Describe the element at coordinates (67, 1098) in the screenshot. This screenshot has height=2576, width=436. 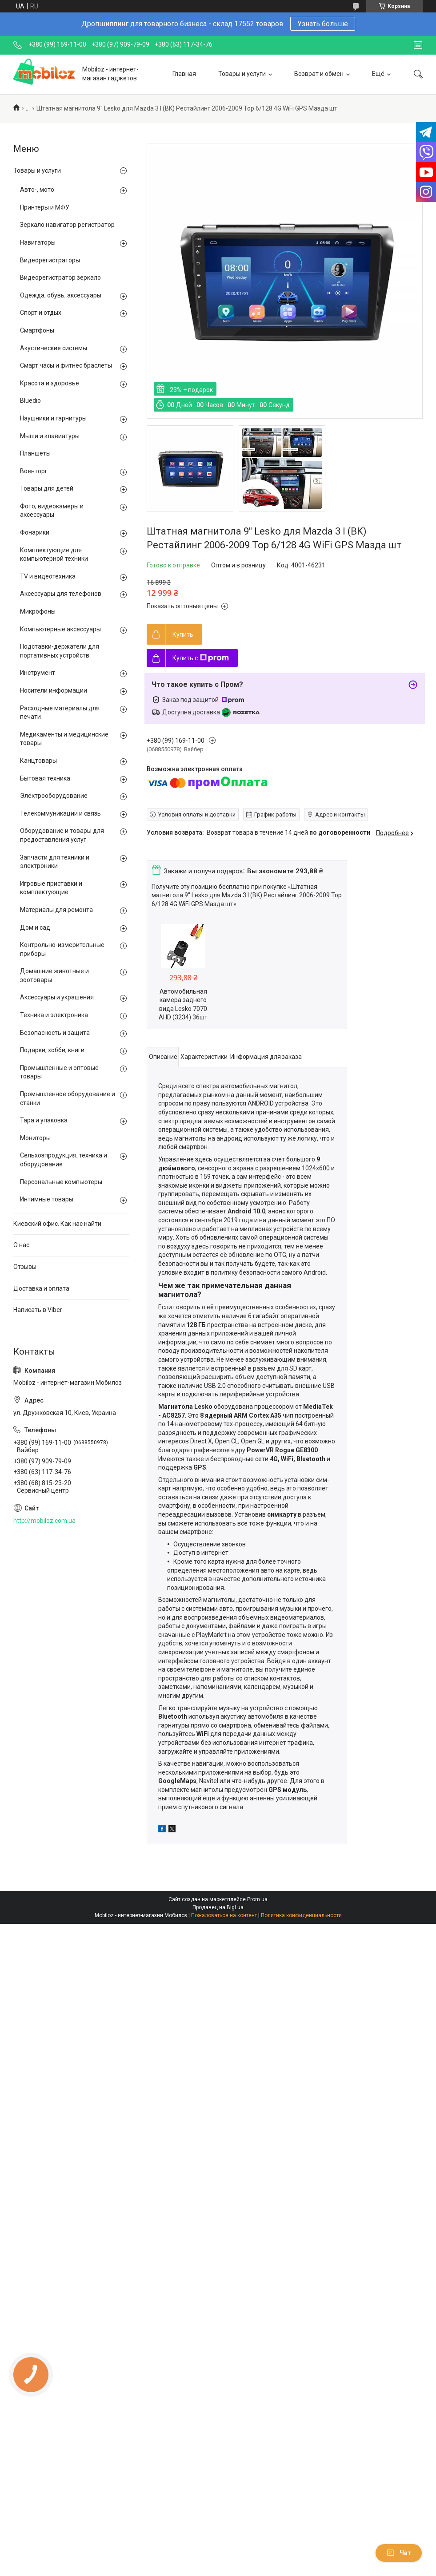
I see `Промышленное оборудование и станки` at that location.